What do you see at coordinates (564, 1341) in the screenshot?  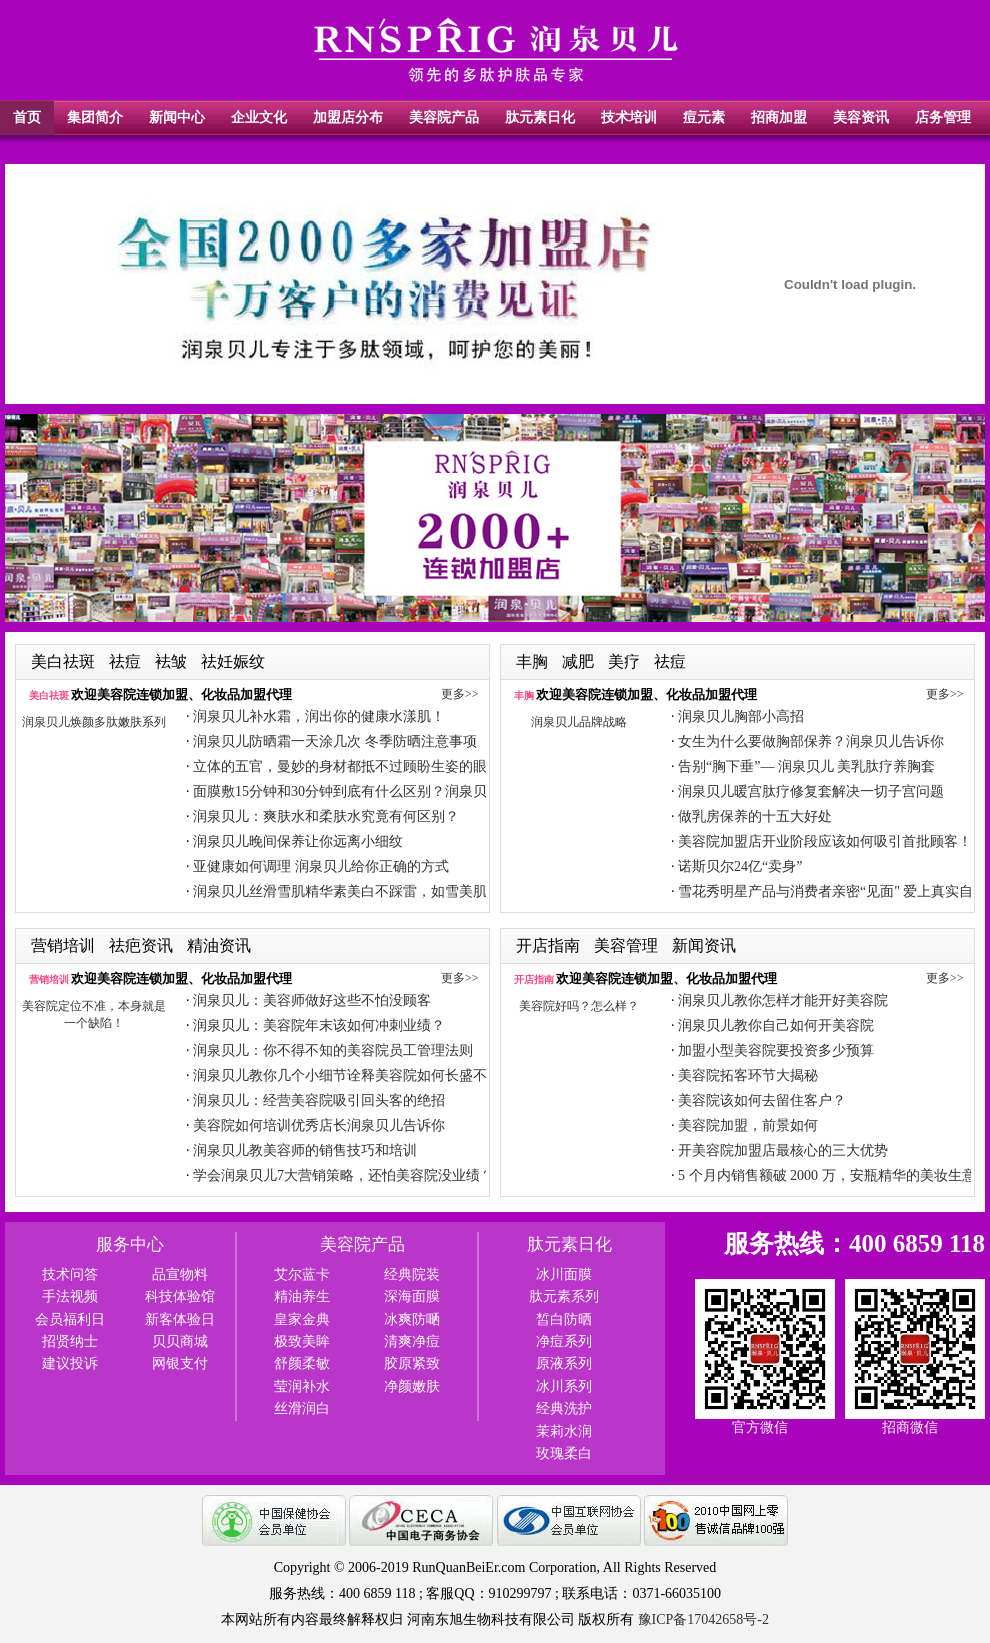 I see `净痘系列` at bounding box center [564, 1341].